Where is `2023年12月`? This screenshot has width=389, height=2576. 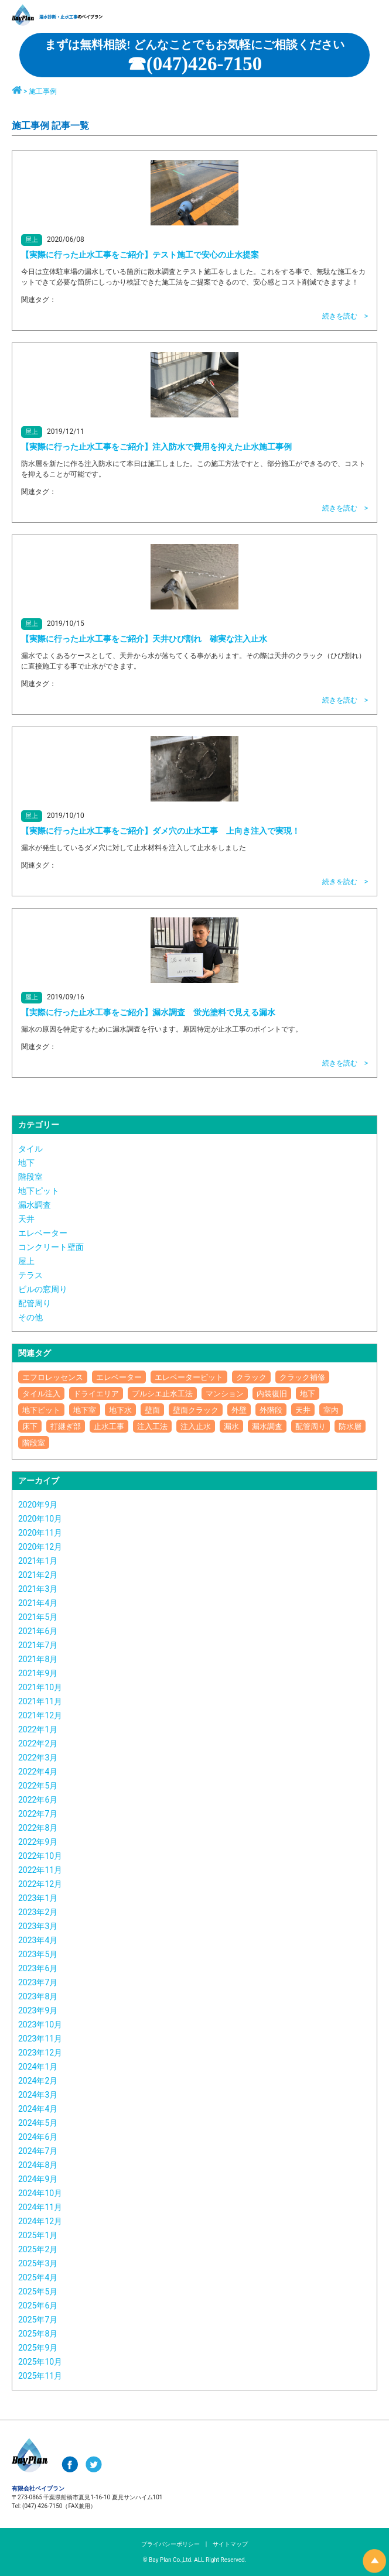 2023年12月 is located at coordinates (40, 2052).